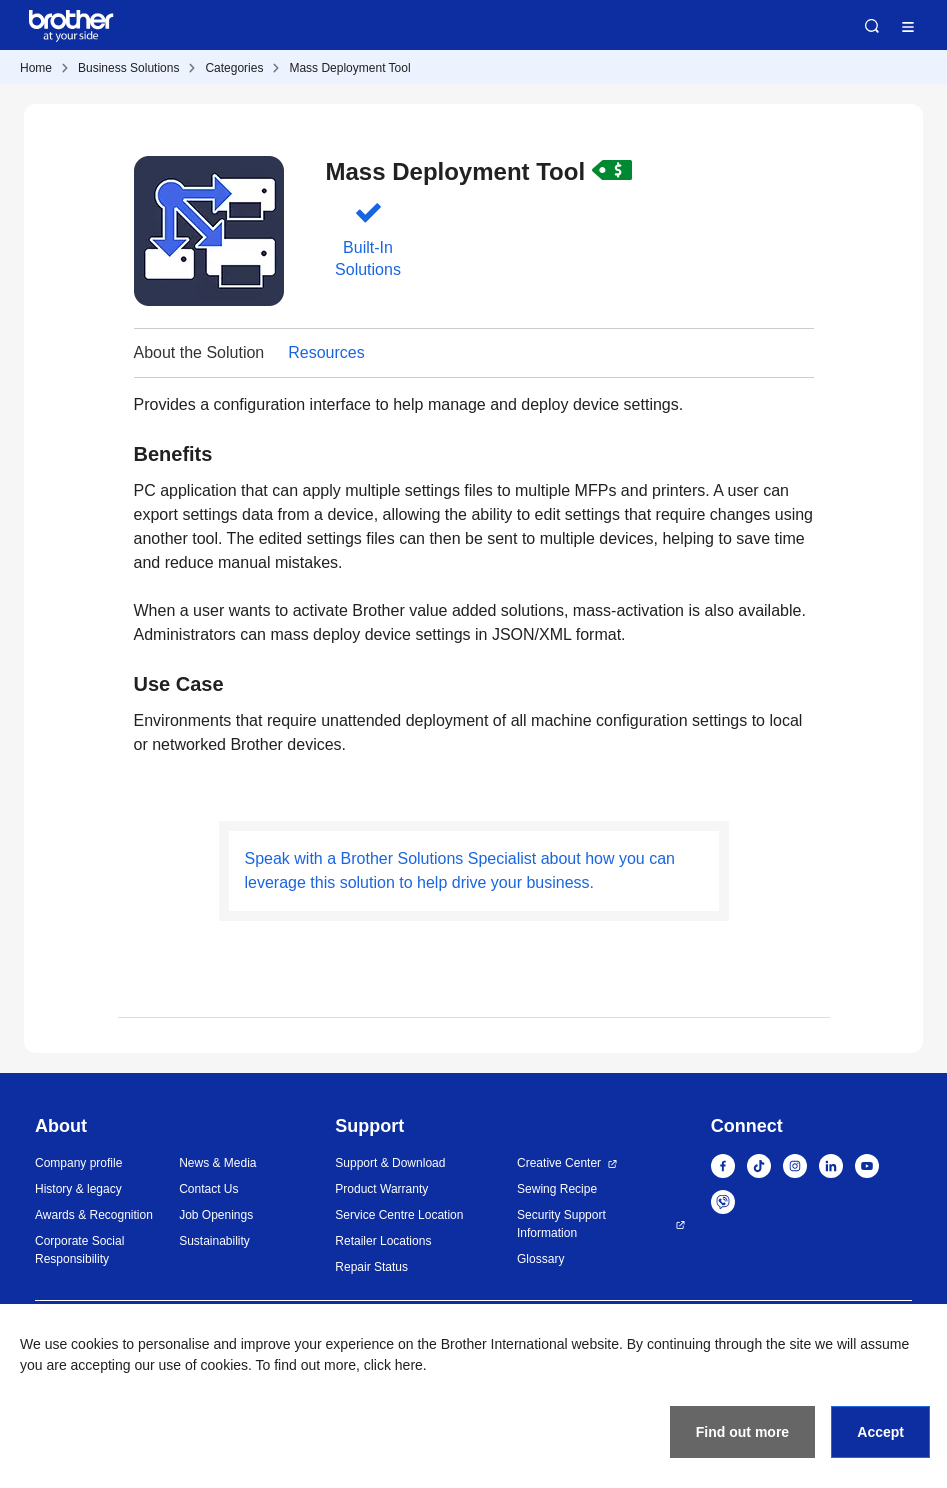 Image resolution: width=947 pixels, height=1488 pixels. What do you see at coordinates (128, 68) in the screenshot?
I see `Business Solutions` at bounding box center [128, 68].